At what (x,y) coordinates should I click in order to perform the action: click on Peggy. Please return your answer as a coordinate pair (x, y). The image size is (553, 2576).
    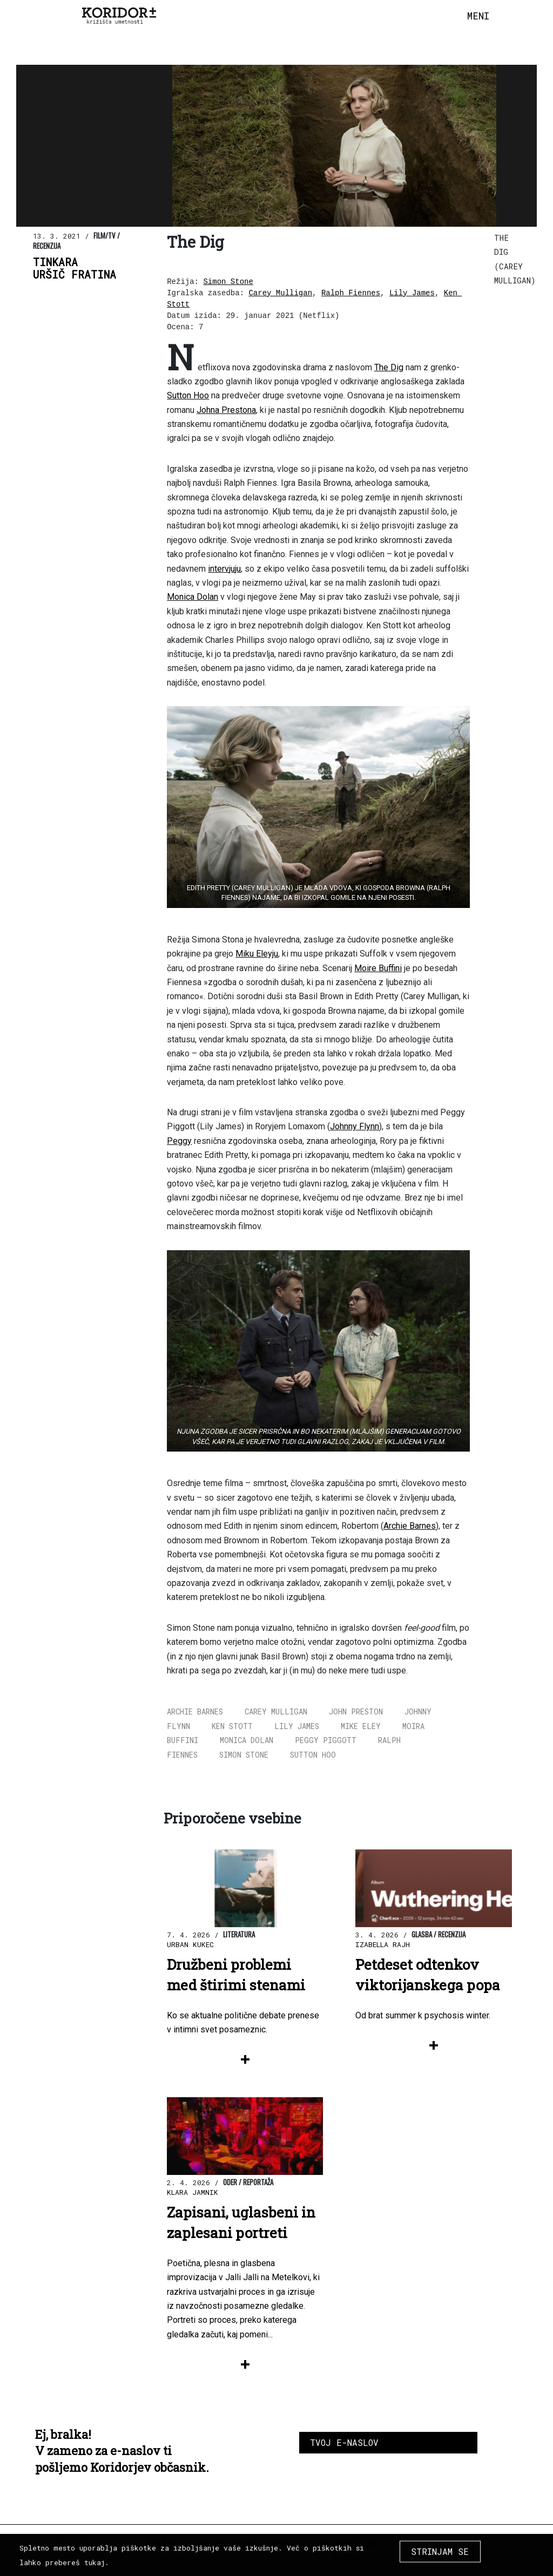
    Looking at the image, I should click on (179, 1141).